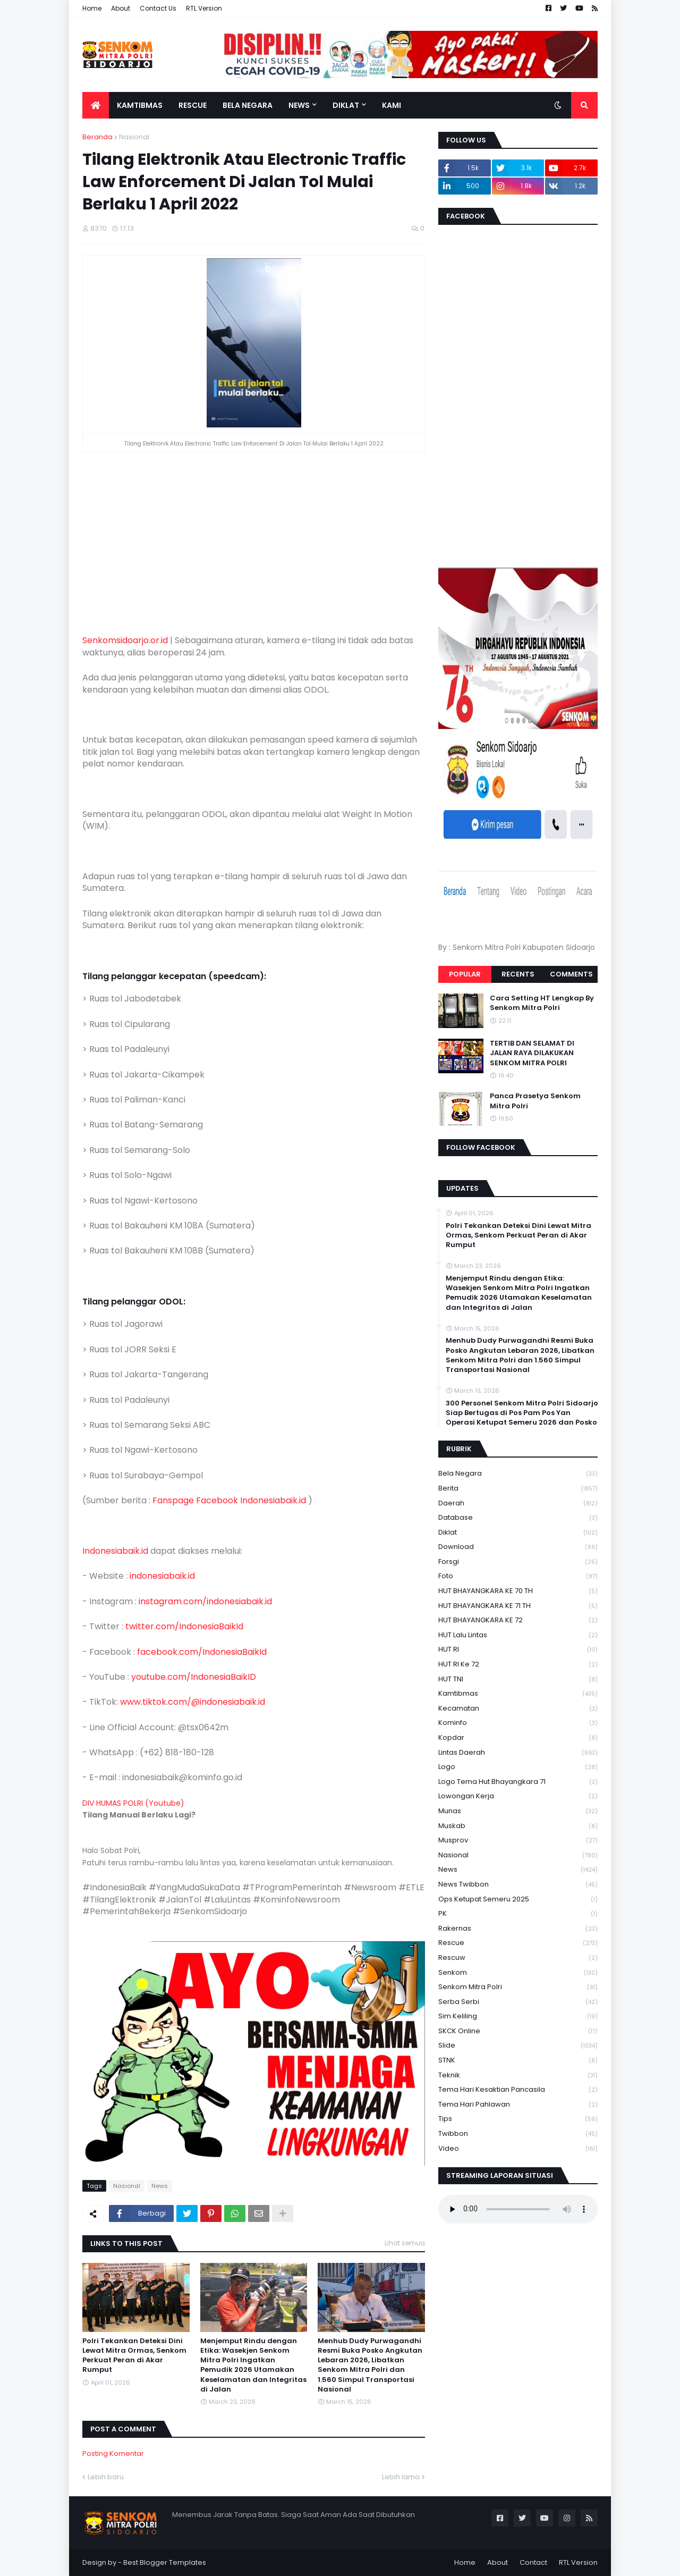 The height and width of the screenshot is (2576, 680). I want to click on Kami [menuitem], so click(391, 105).